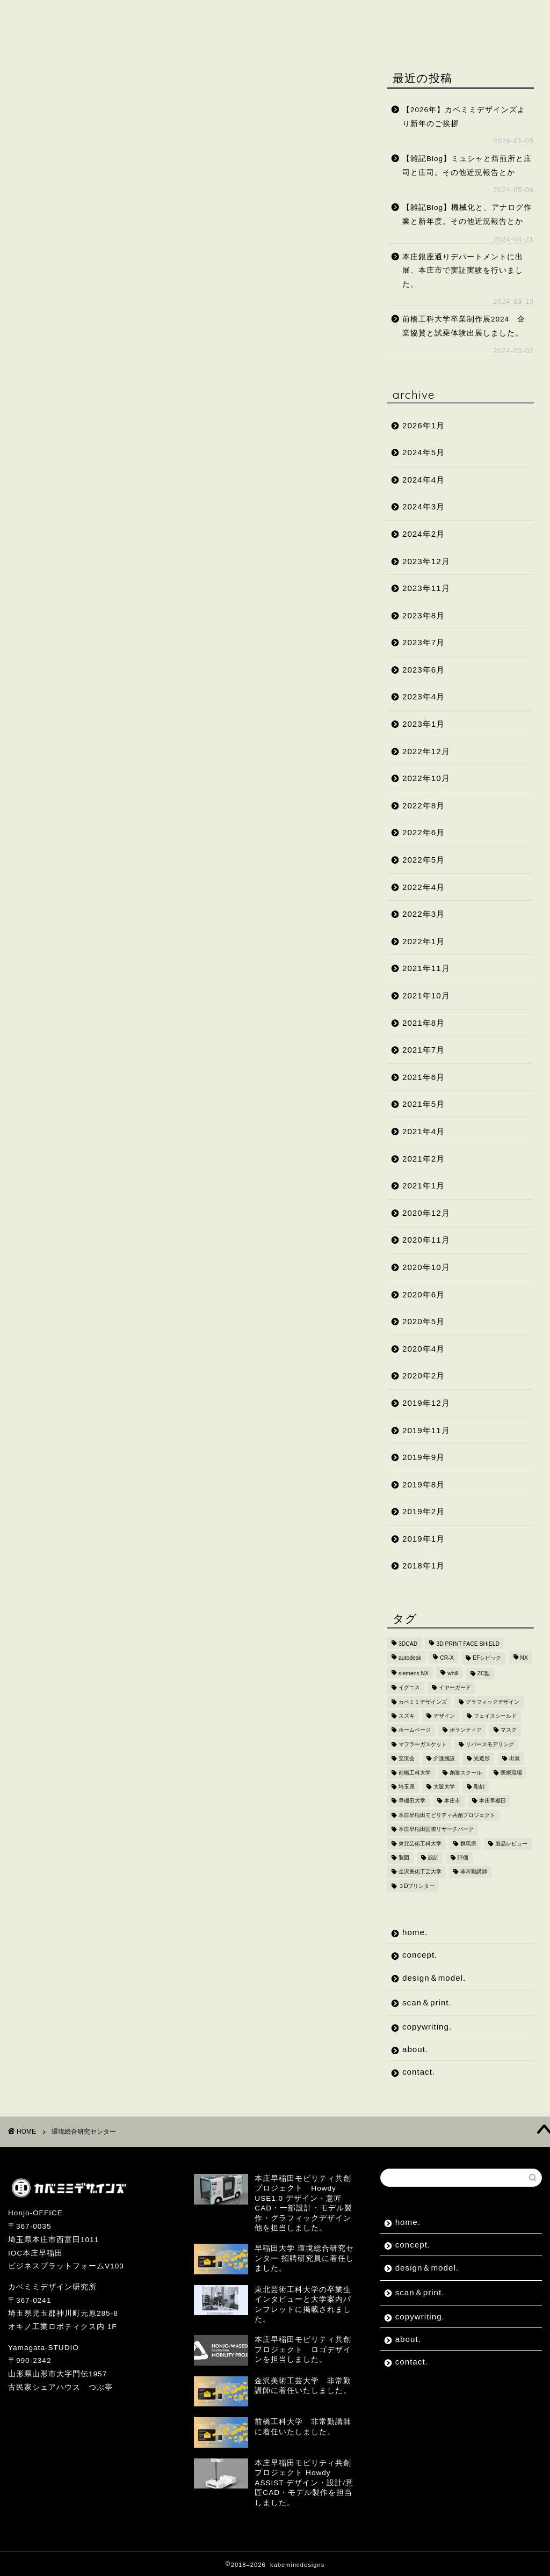 The width and height of the screenshot is (550, 2576). What do you see at coordinates (426, 1239) in the screenshot?
I see `2020年11月` at bounding box center [426, 1239].